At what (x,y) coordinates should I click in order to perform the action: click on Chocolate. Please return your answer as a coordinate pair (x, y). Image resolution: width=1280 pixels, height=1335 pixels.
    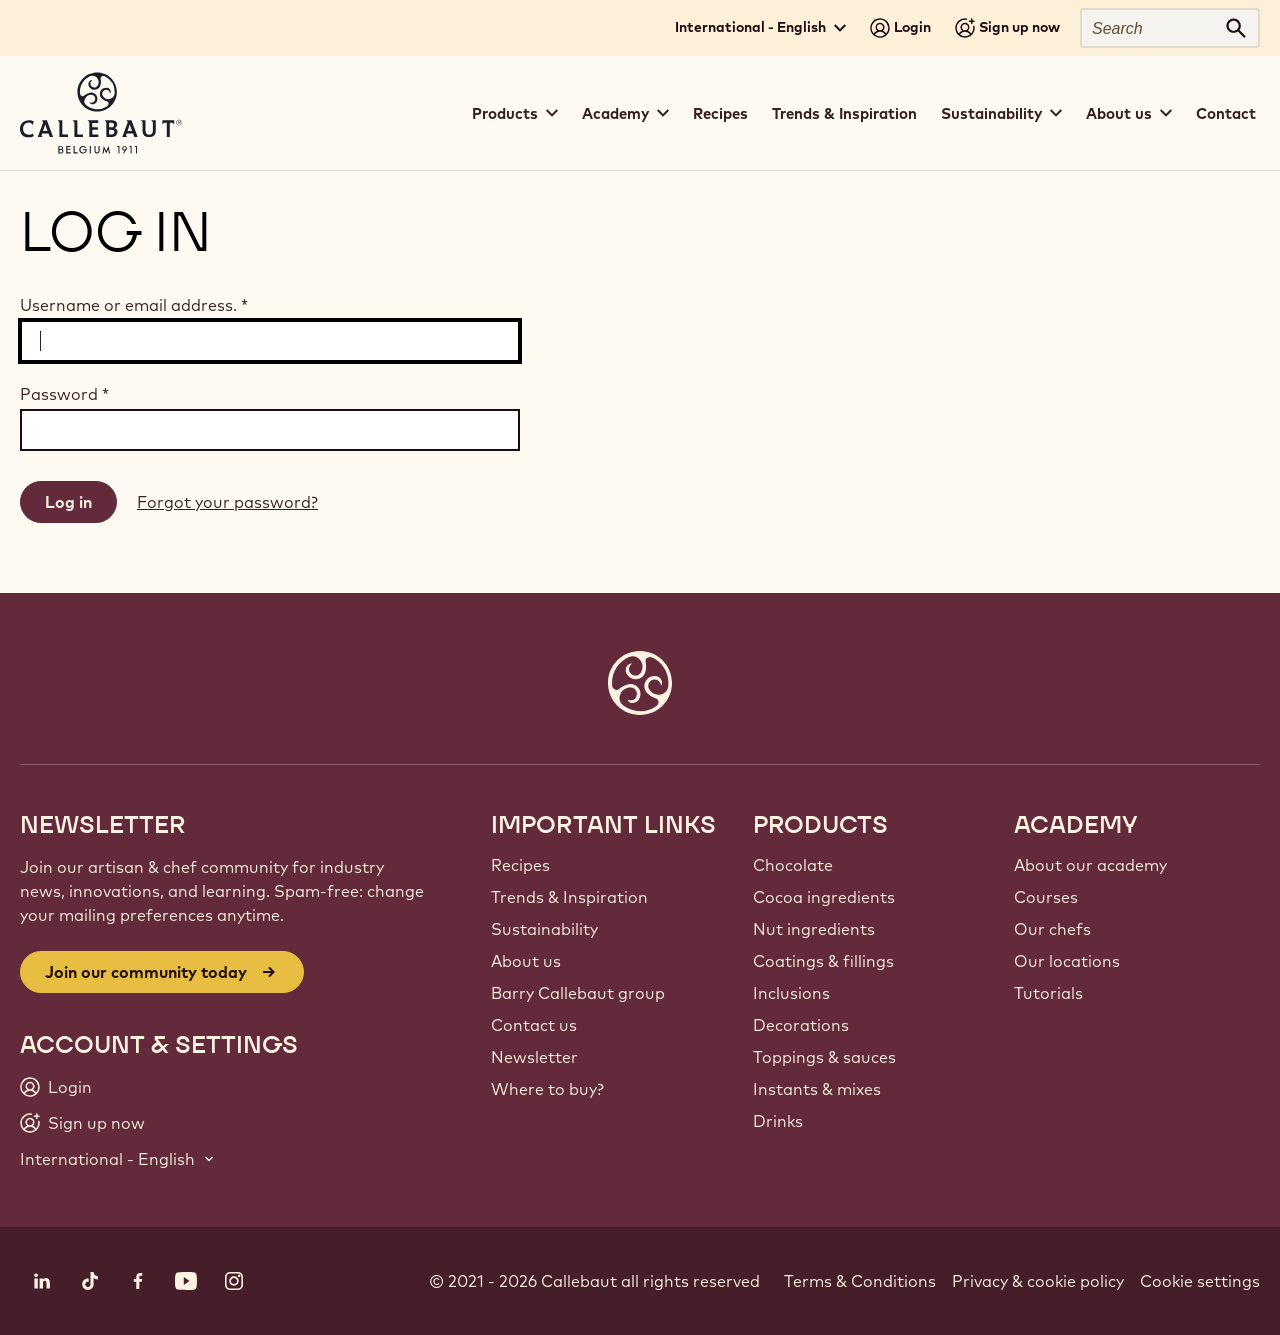
    Looking at the image, I should click on (793, 865).